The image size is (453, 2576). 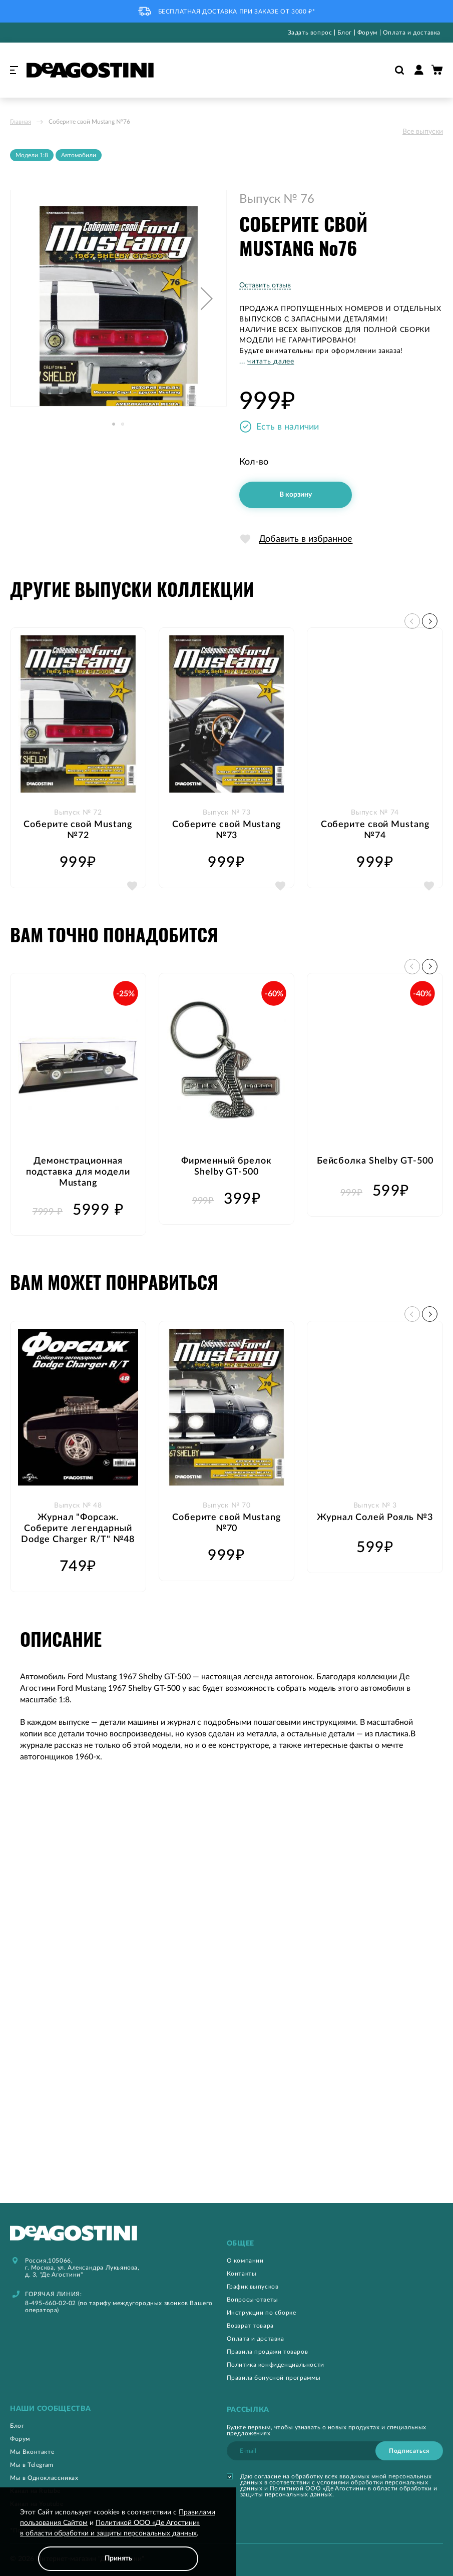 What do you see at coordinates (375, 1161) in the screenshot?
I see `Бейсболка Shelby GT-500` at bounding box center [375, 1161].